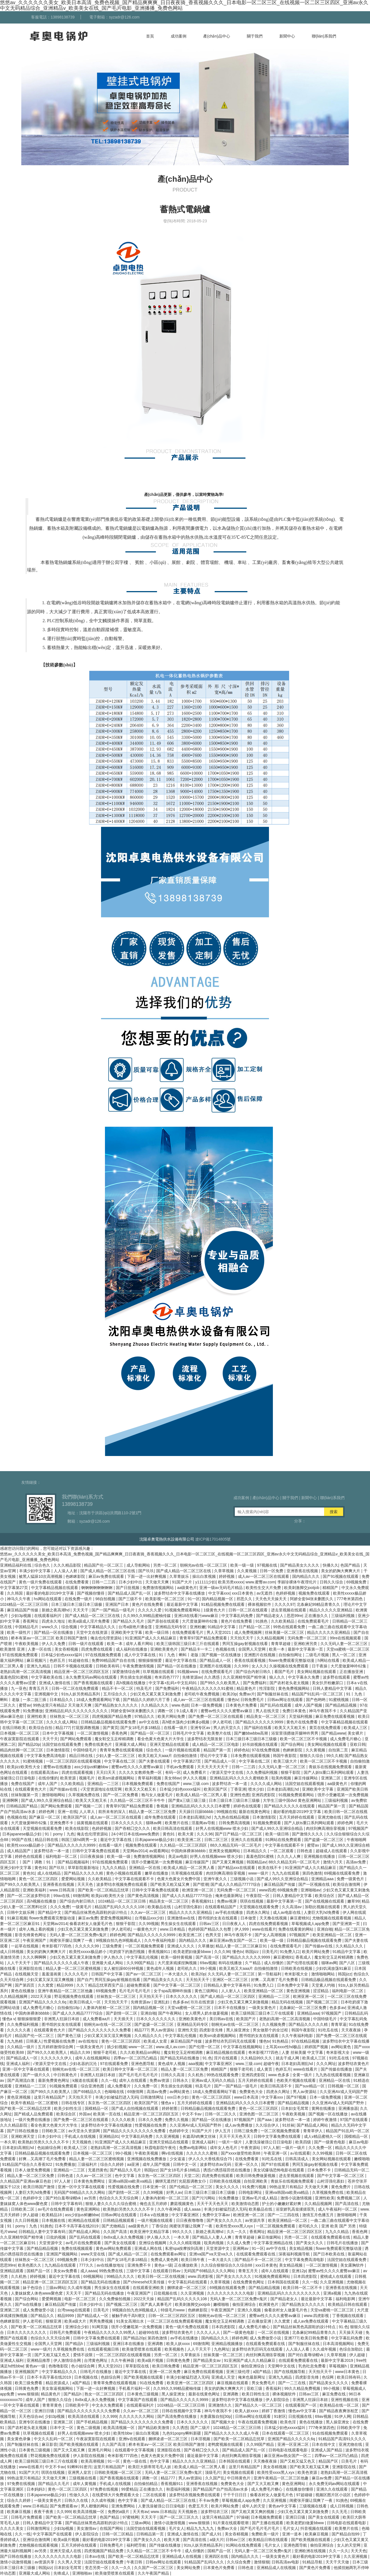  What do you see at coordinates (65, 2075) in the screenshot?
I see `中日韩黄色片` at bounding box center [65, 2075].